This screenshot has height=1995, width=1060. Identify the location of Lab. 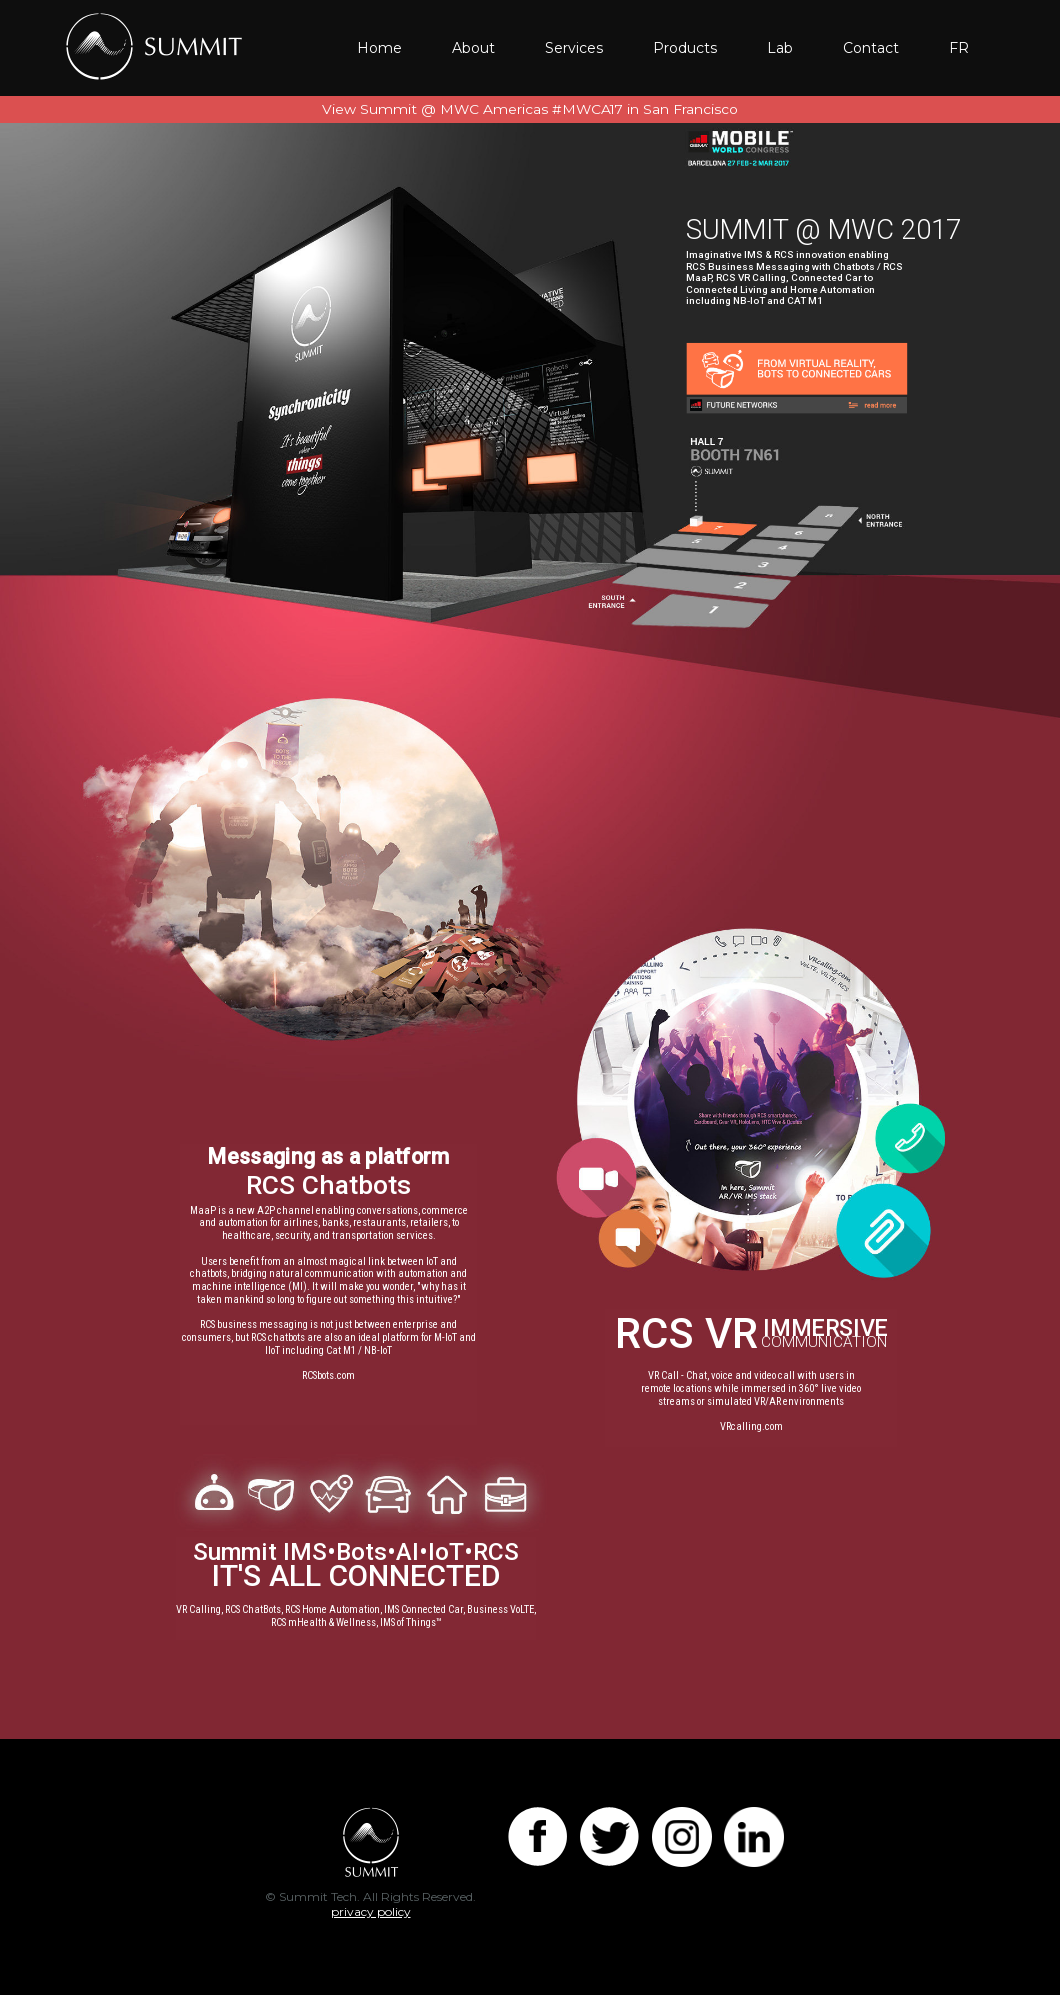
(780, 48).